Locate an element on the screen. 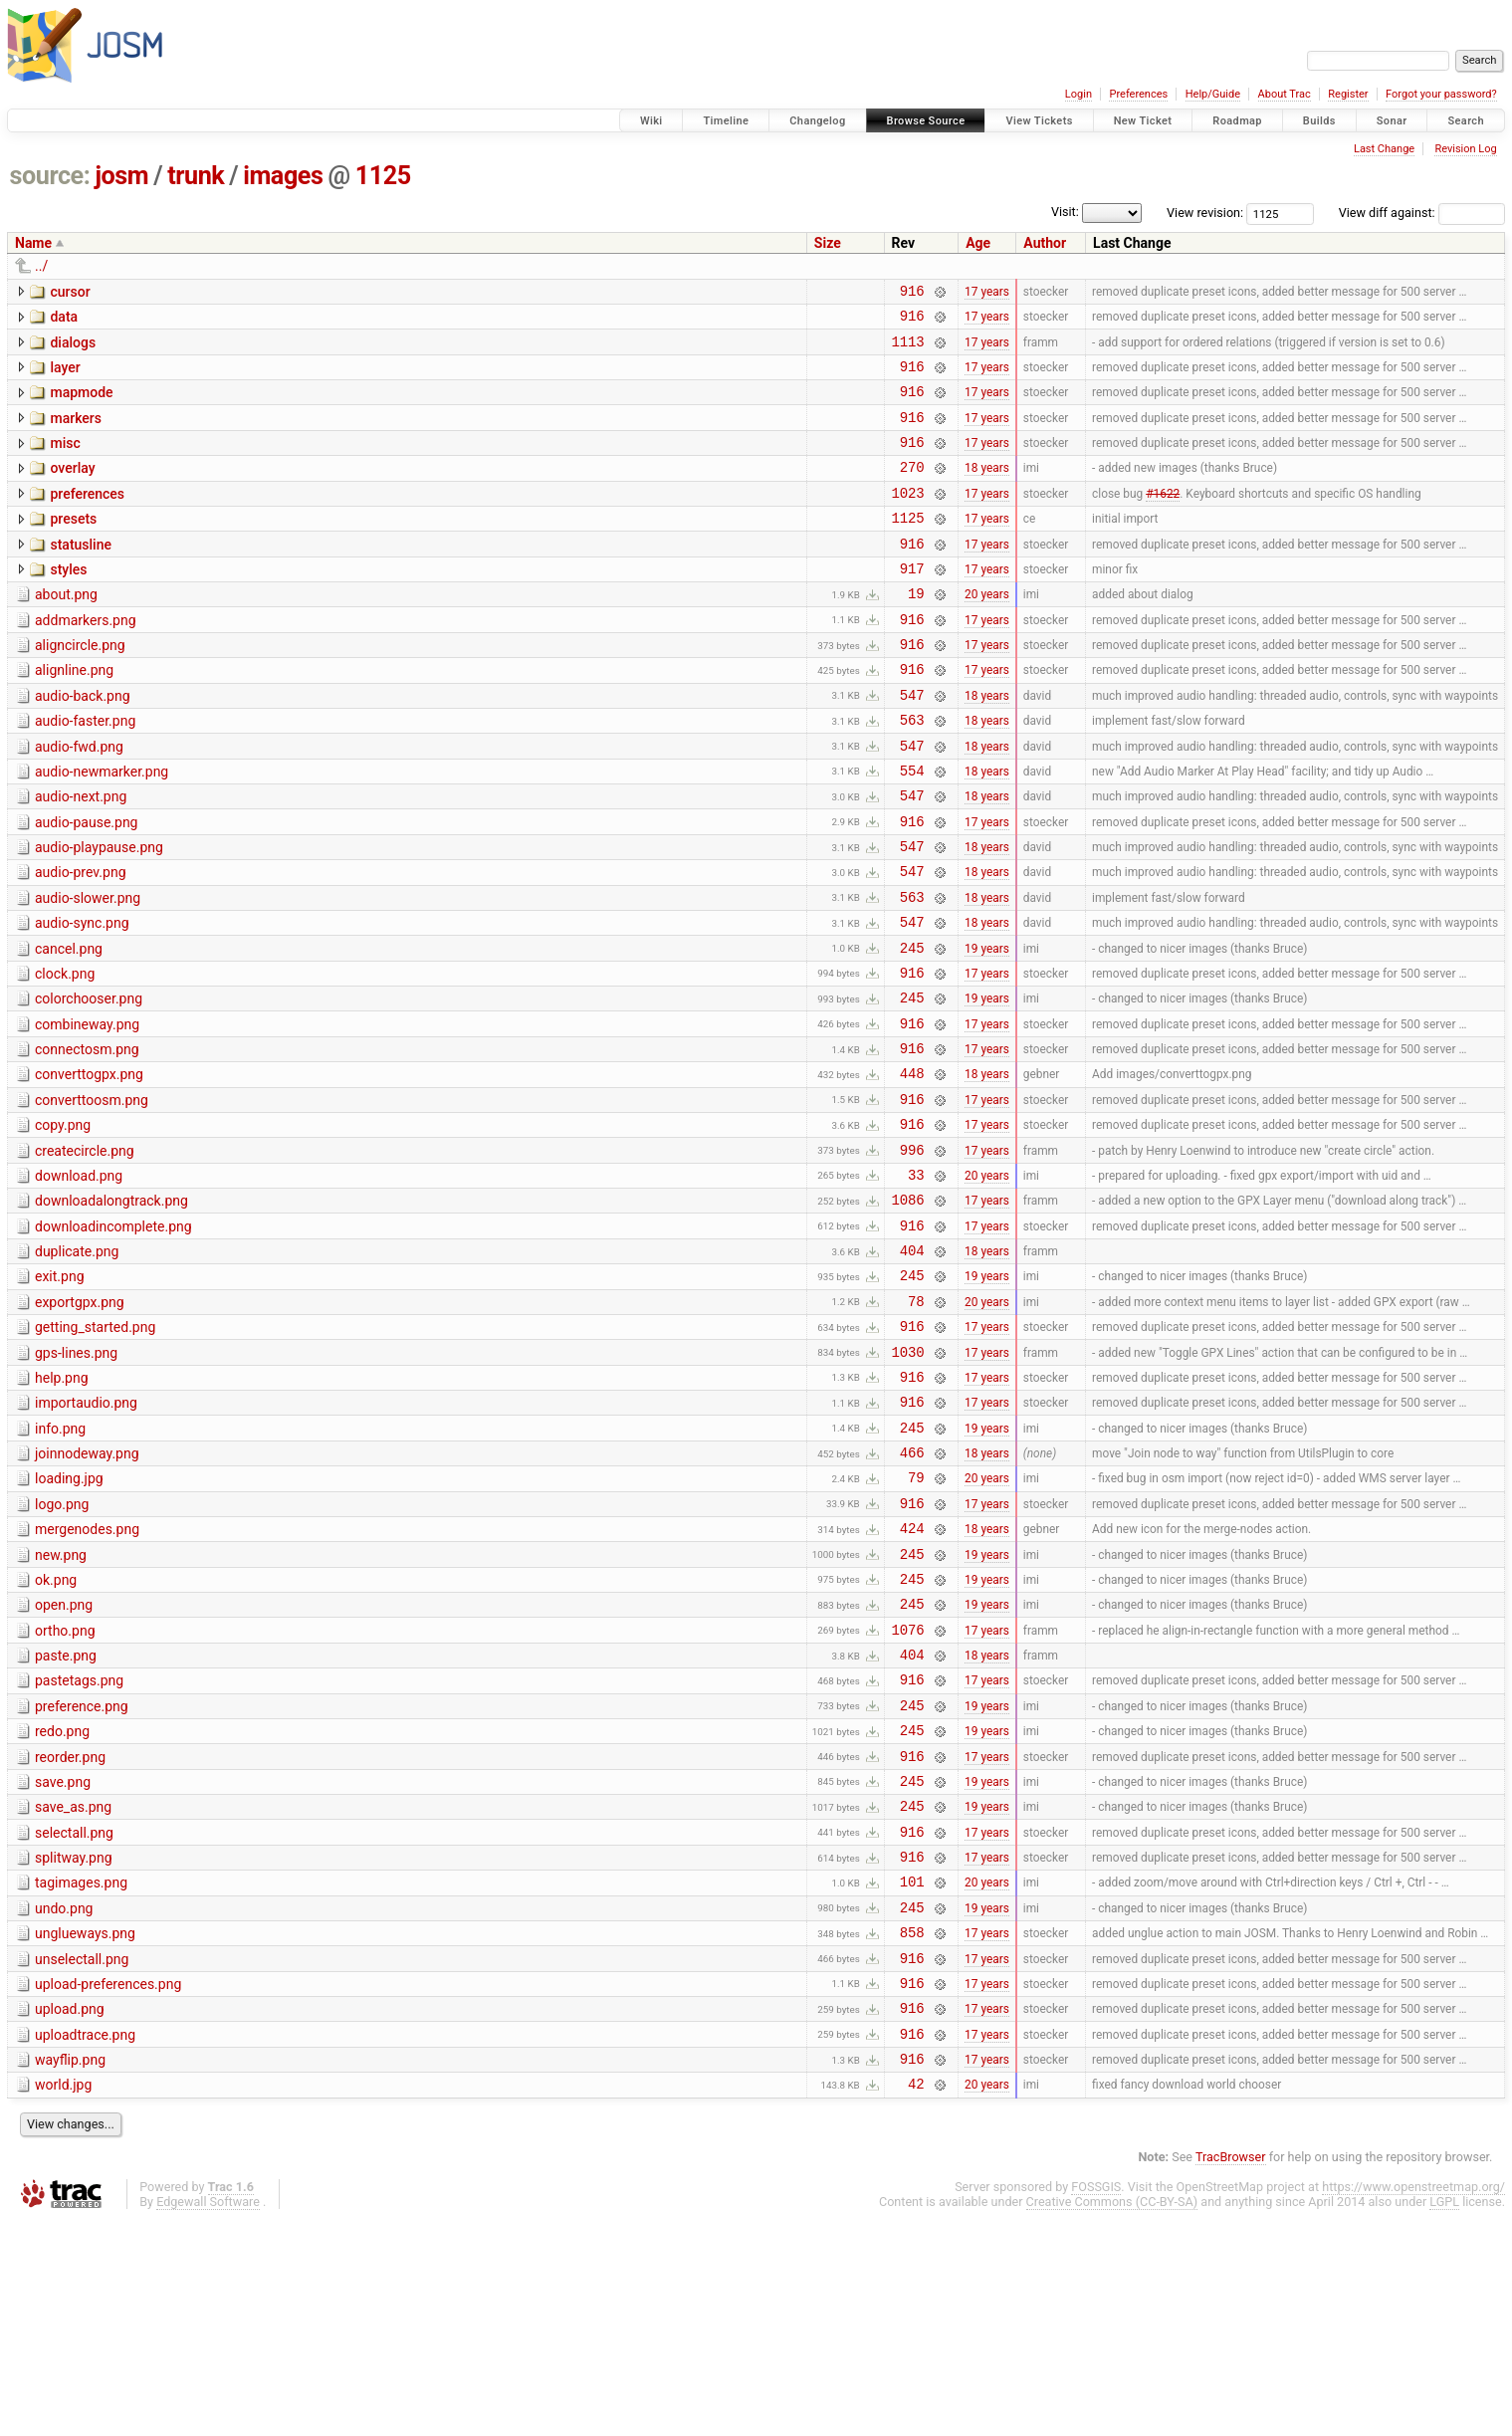 Image resolution: width=1512 pixels, height=2436 pixels. layer is located at coordinates (65, 376).